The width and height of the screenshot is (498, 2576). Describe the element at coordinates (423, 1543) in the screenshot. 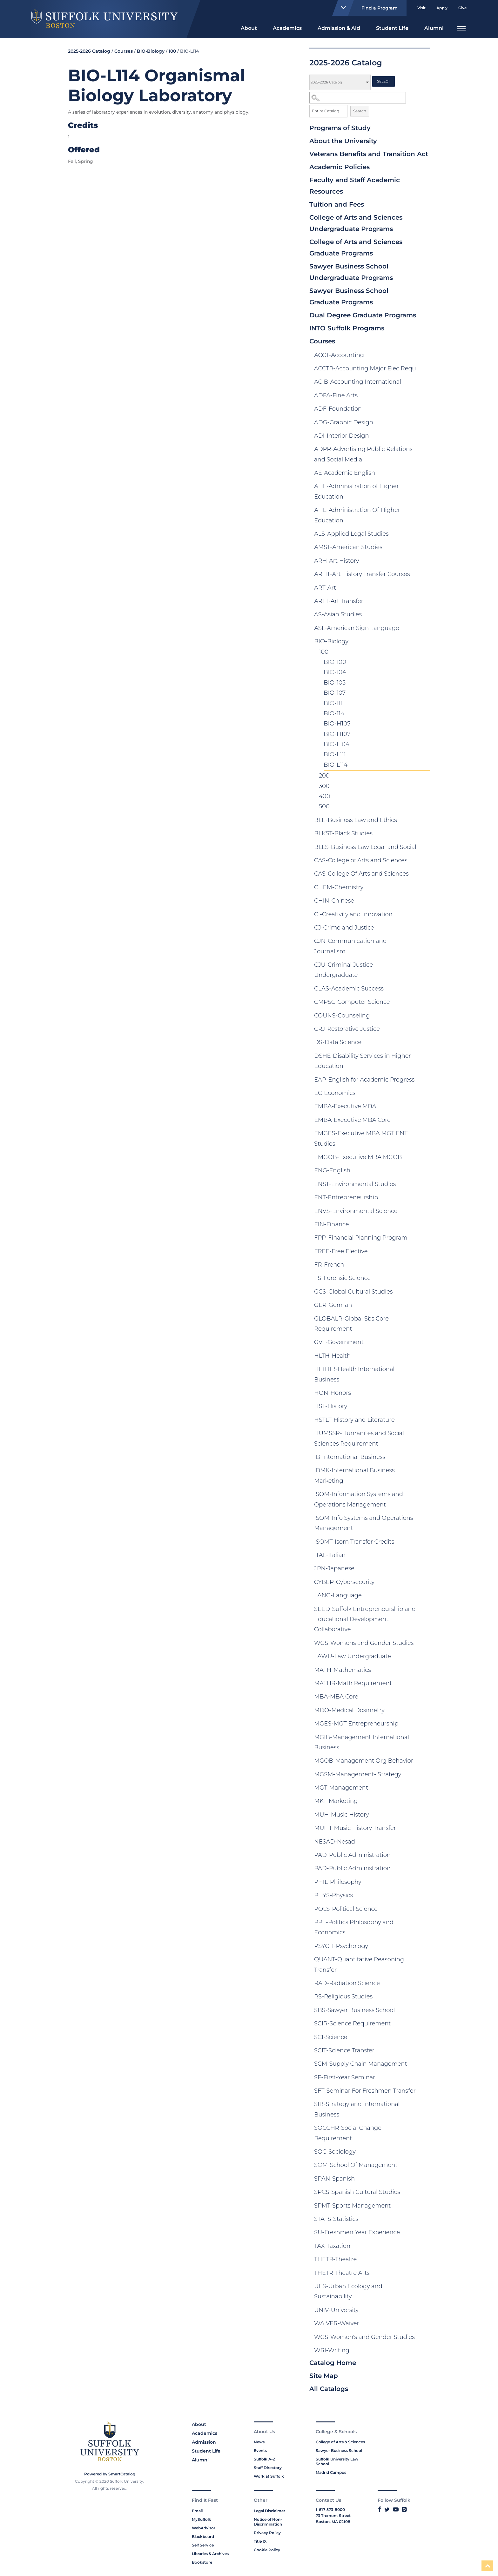

I see `[Show More of ISOMT-Isom Transfer Credits]` at that location.